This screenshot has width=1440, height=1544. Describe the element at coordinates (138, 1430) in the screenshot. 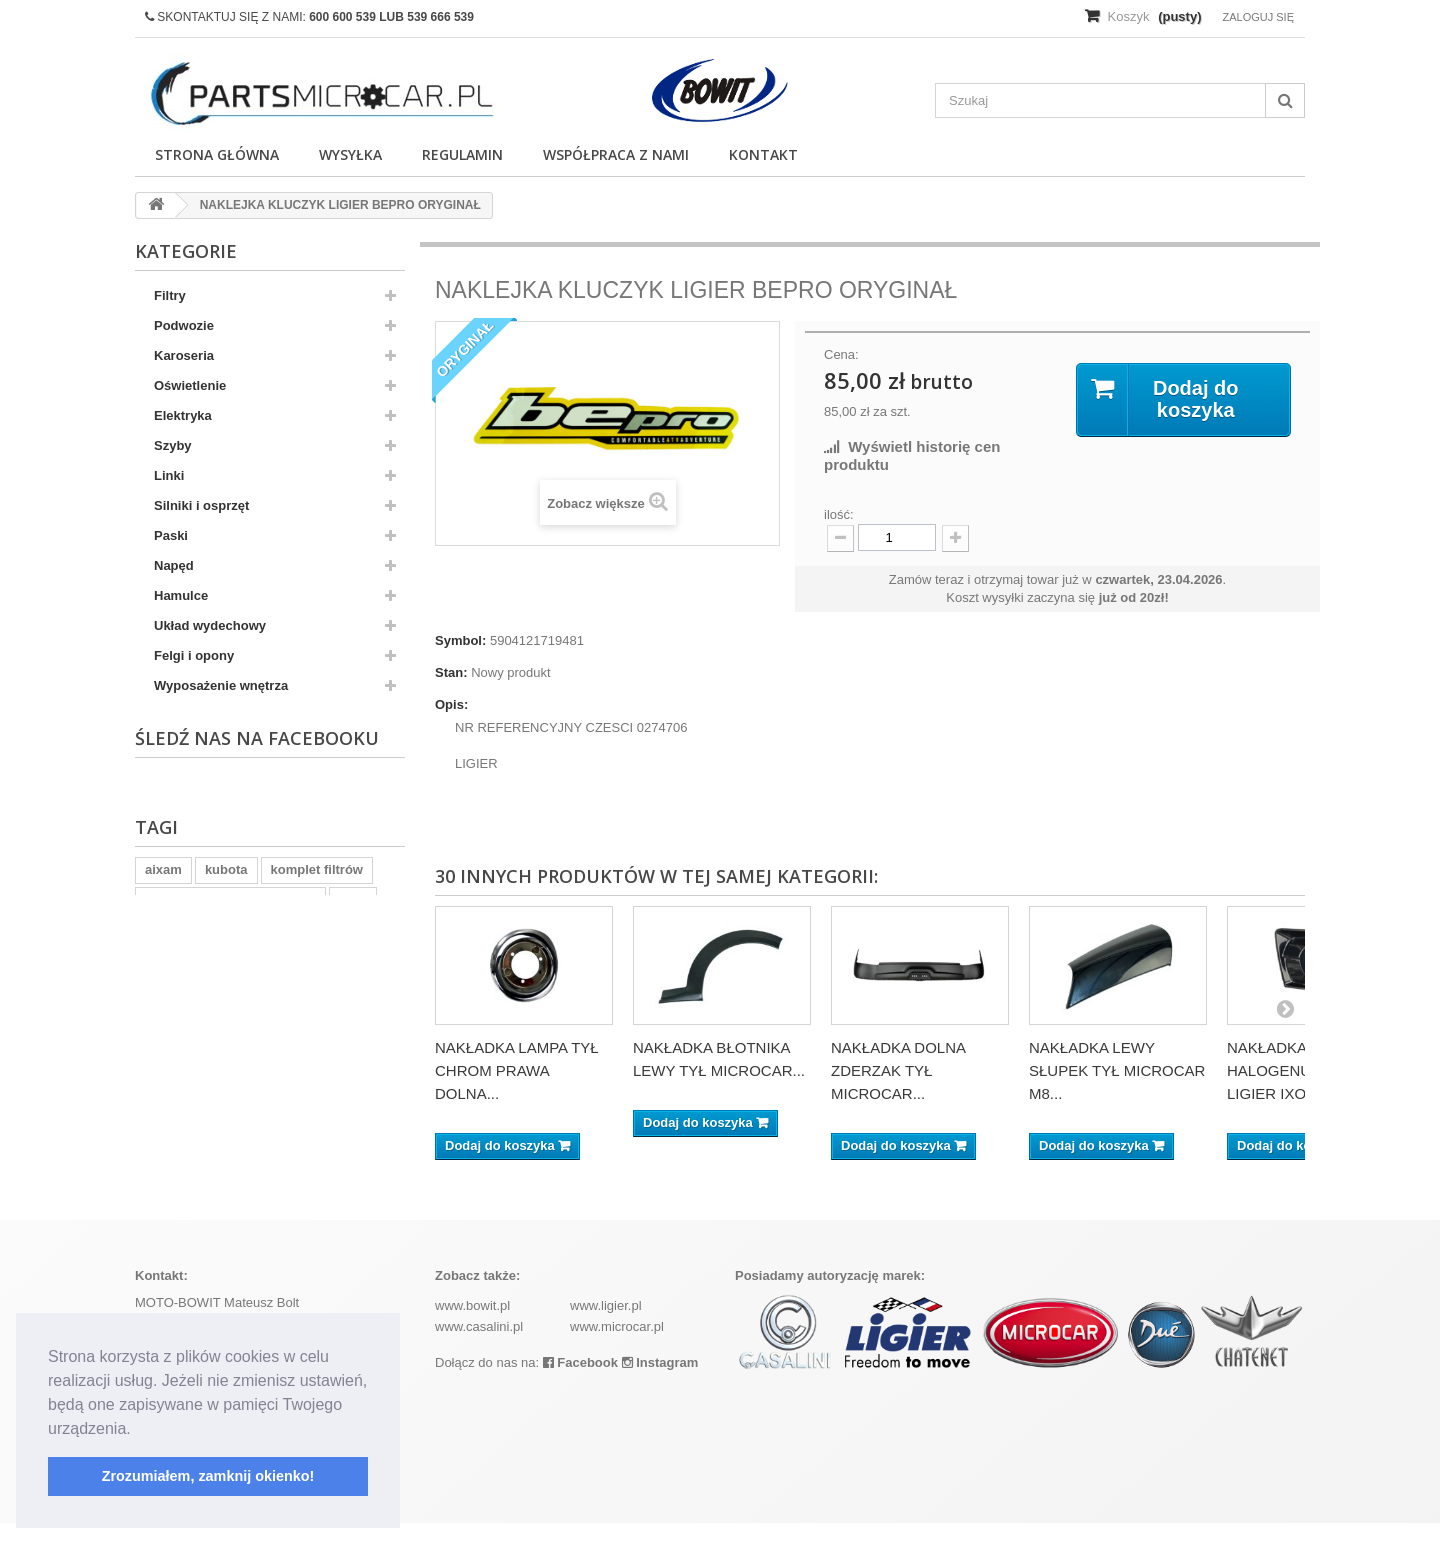

I see `[button]` at that location.